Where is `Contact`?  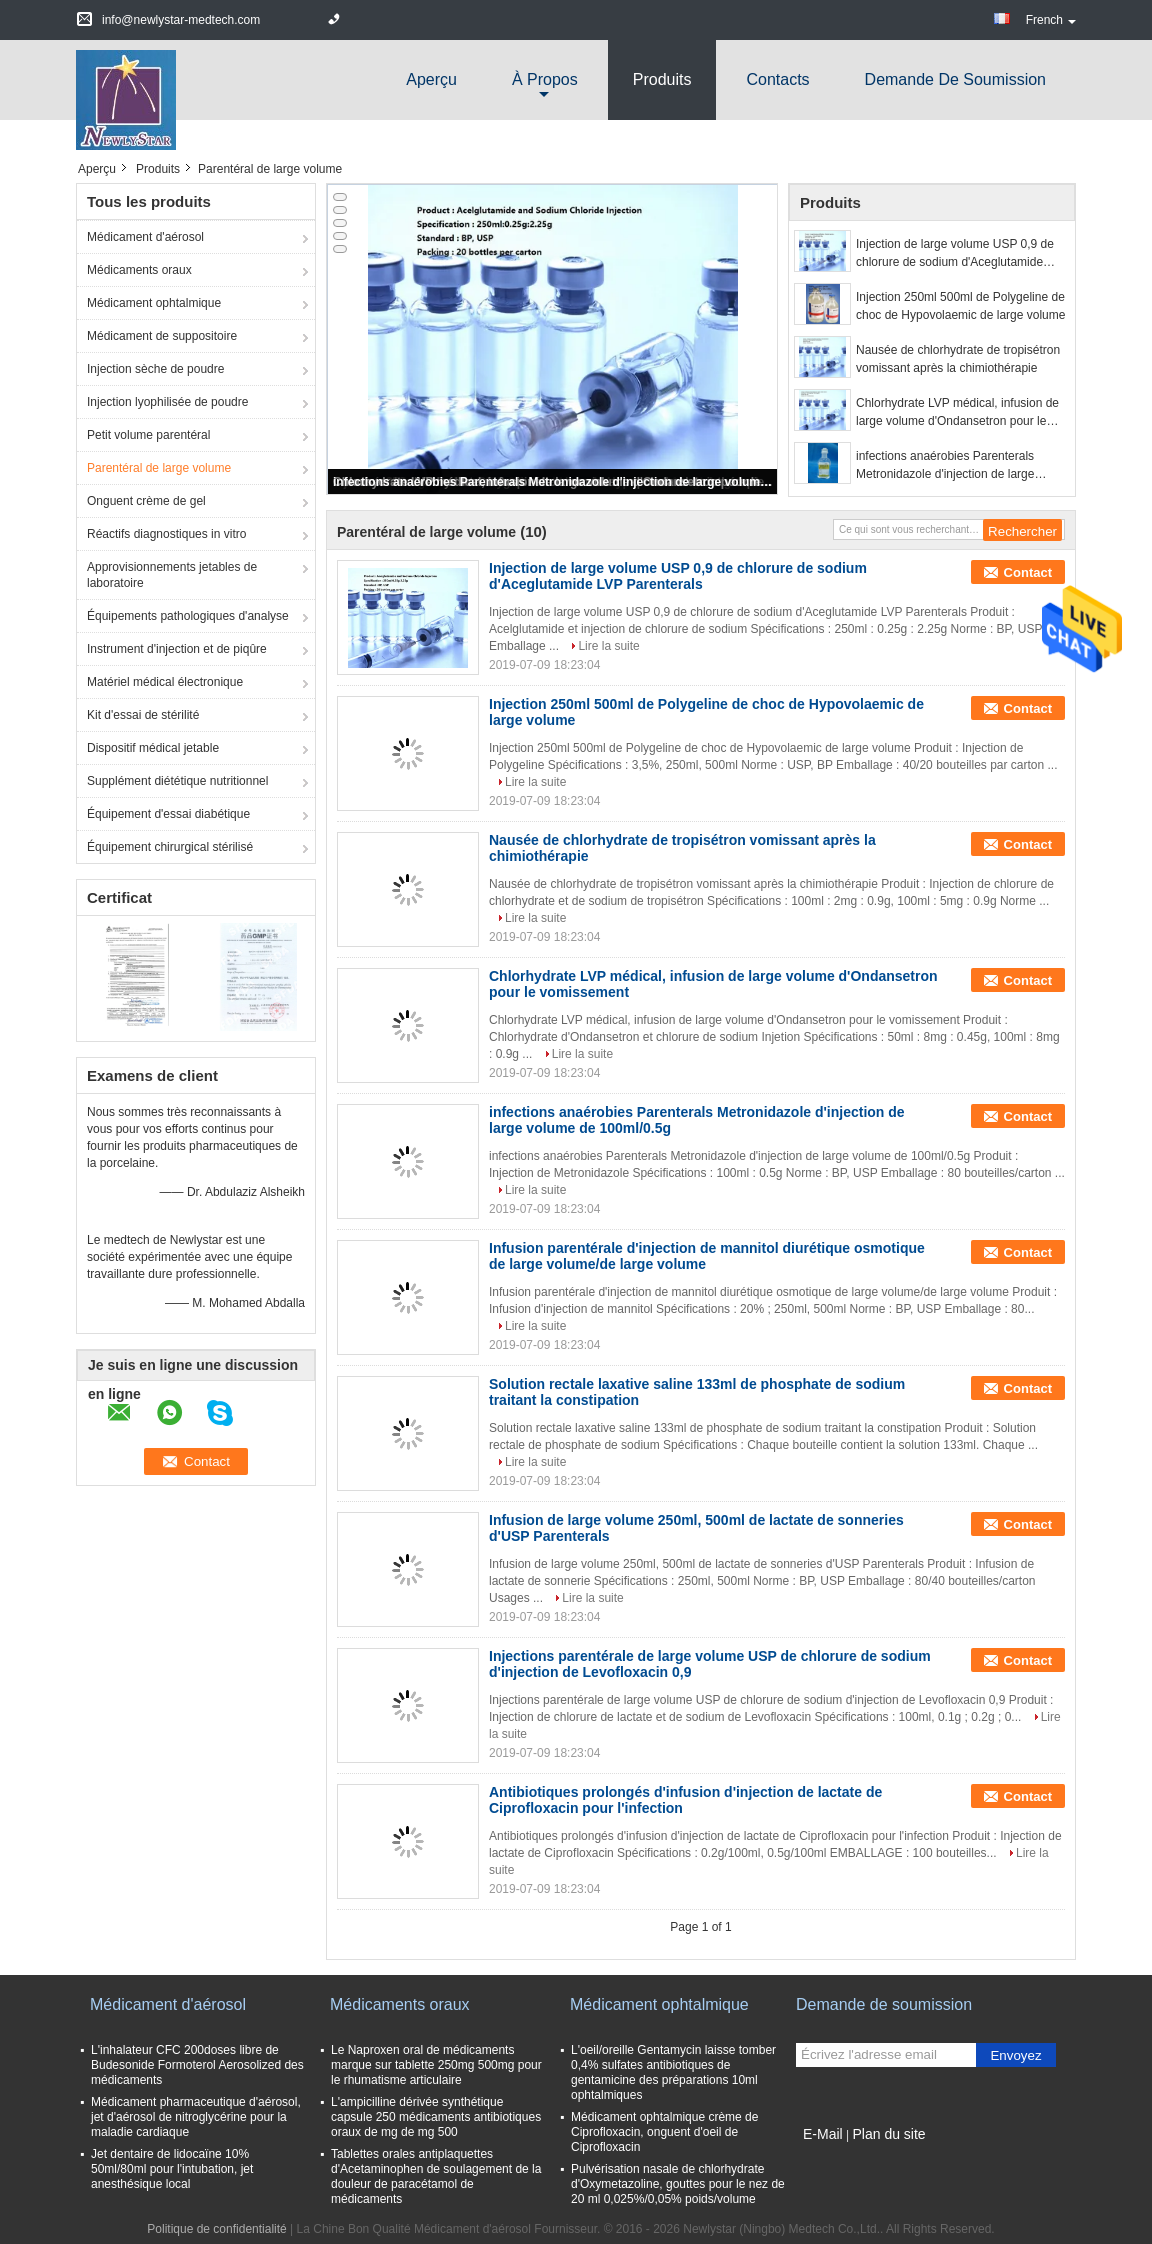
Contact is located at coordinates (1028, 572).